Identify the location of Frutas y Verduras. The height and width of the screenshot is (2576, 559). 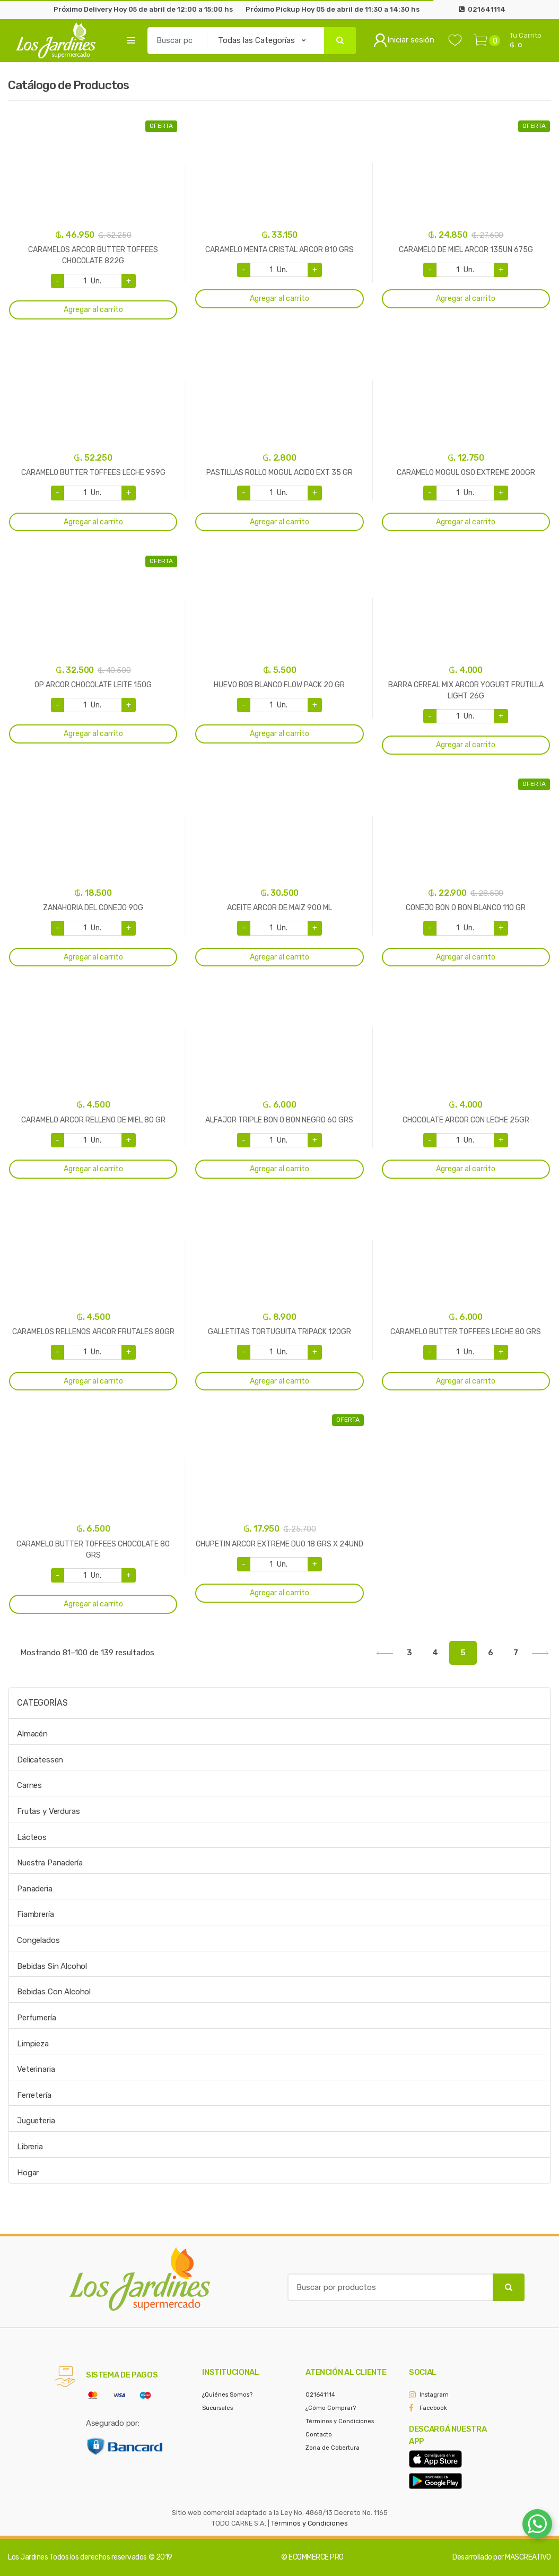
(48, 1811).